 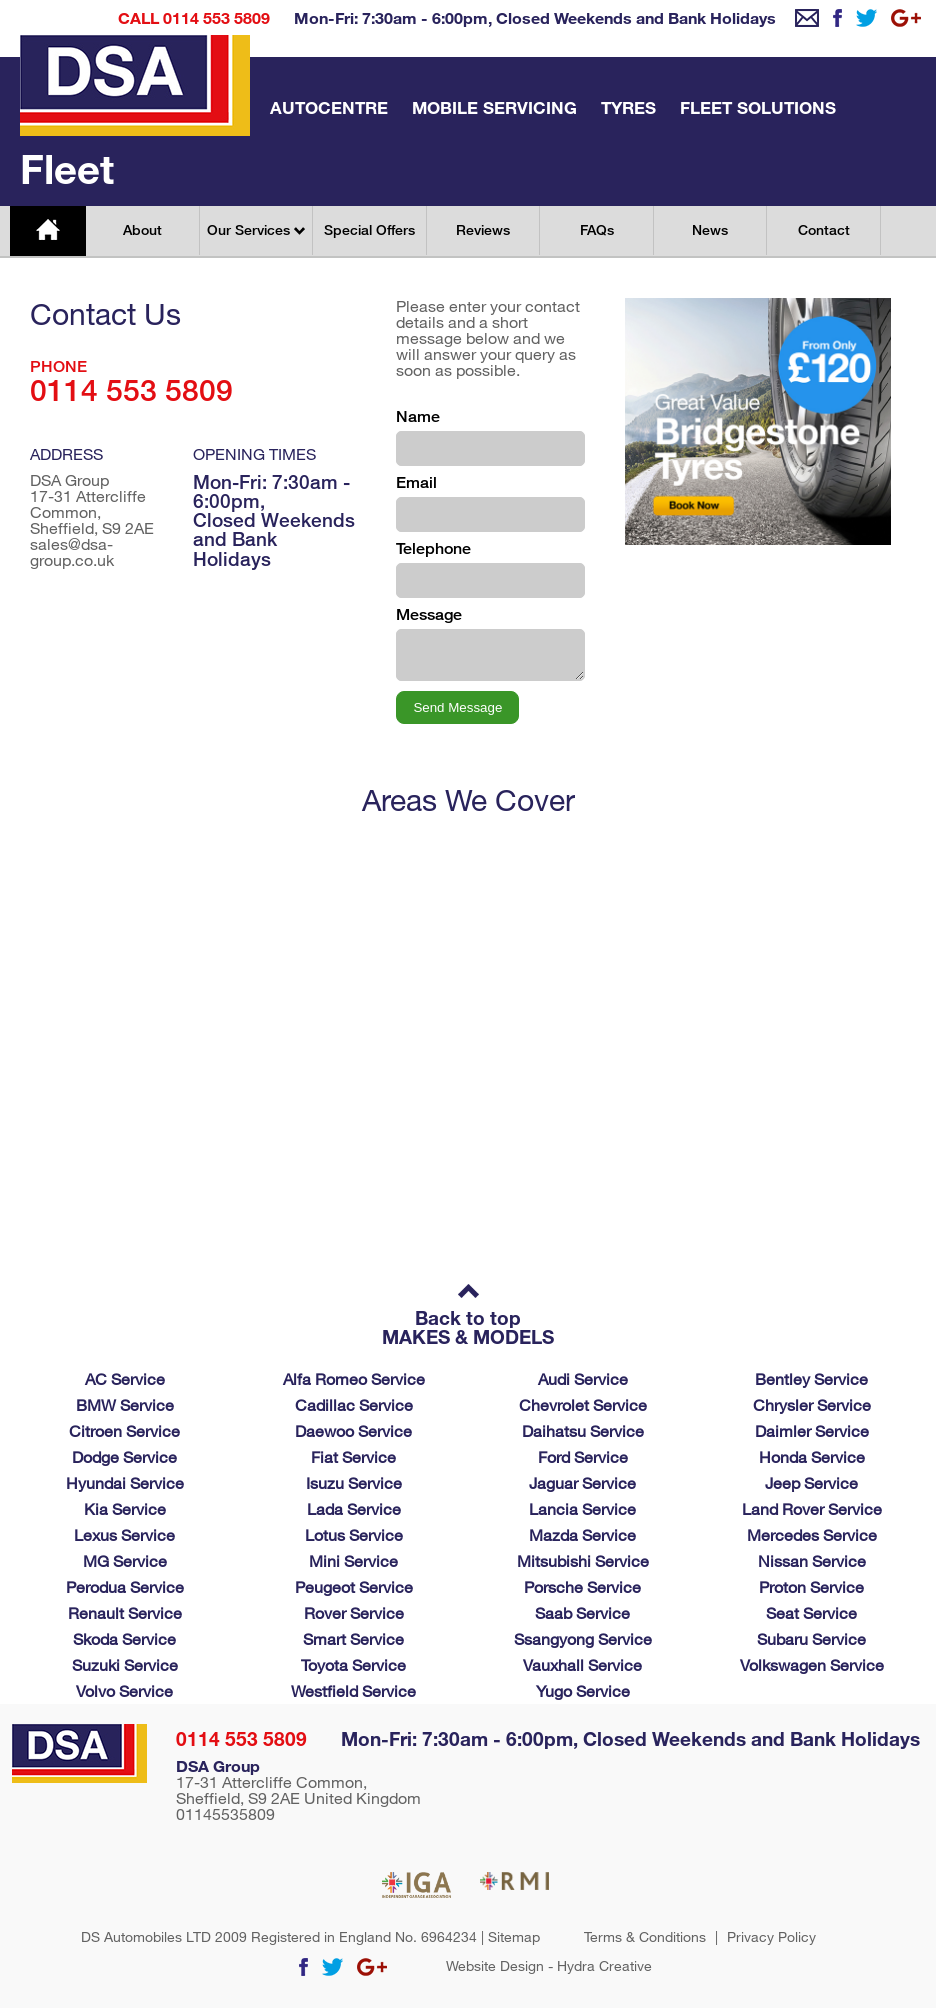 What do you see at coordinates (124, 1430) in the screenshot?
I see `Citroen Service` at bounding box center [124, 1430].